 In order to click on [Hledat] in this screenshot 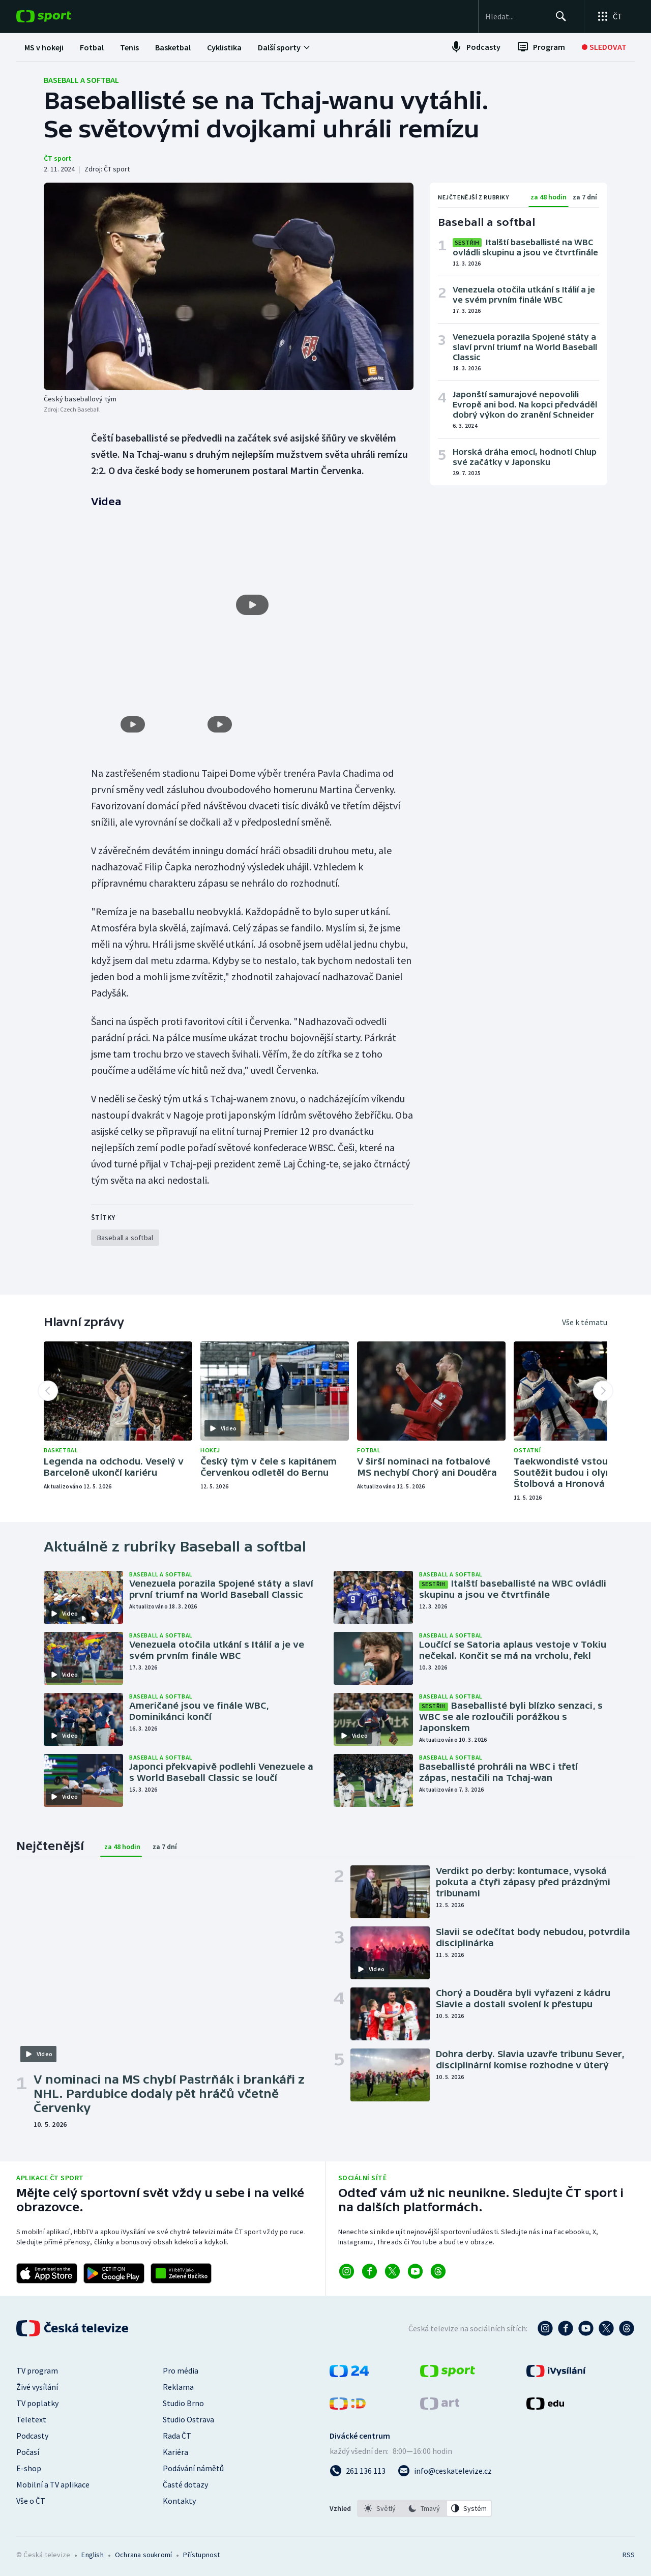, I will do `click(559, 16)`.